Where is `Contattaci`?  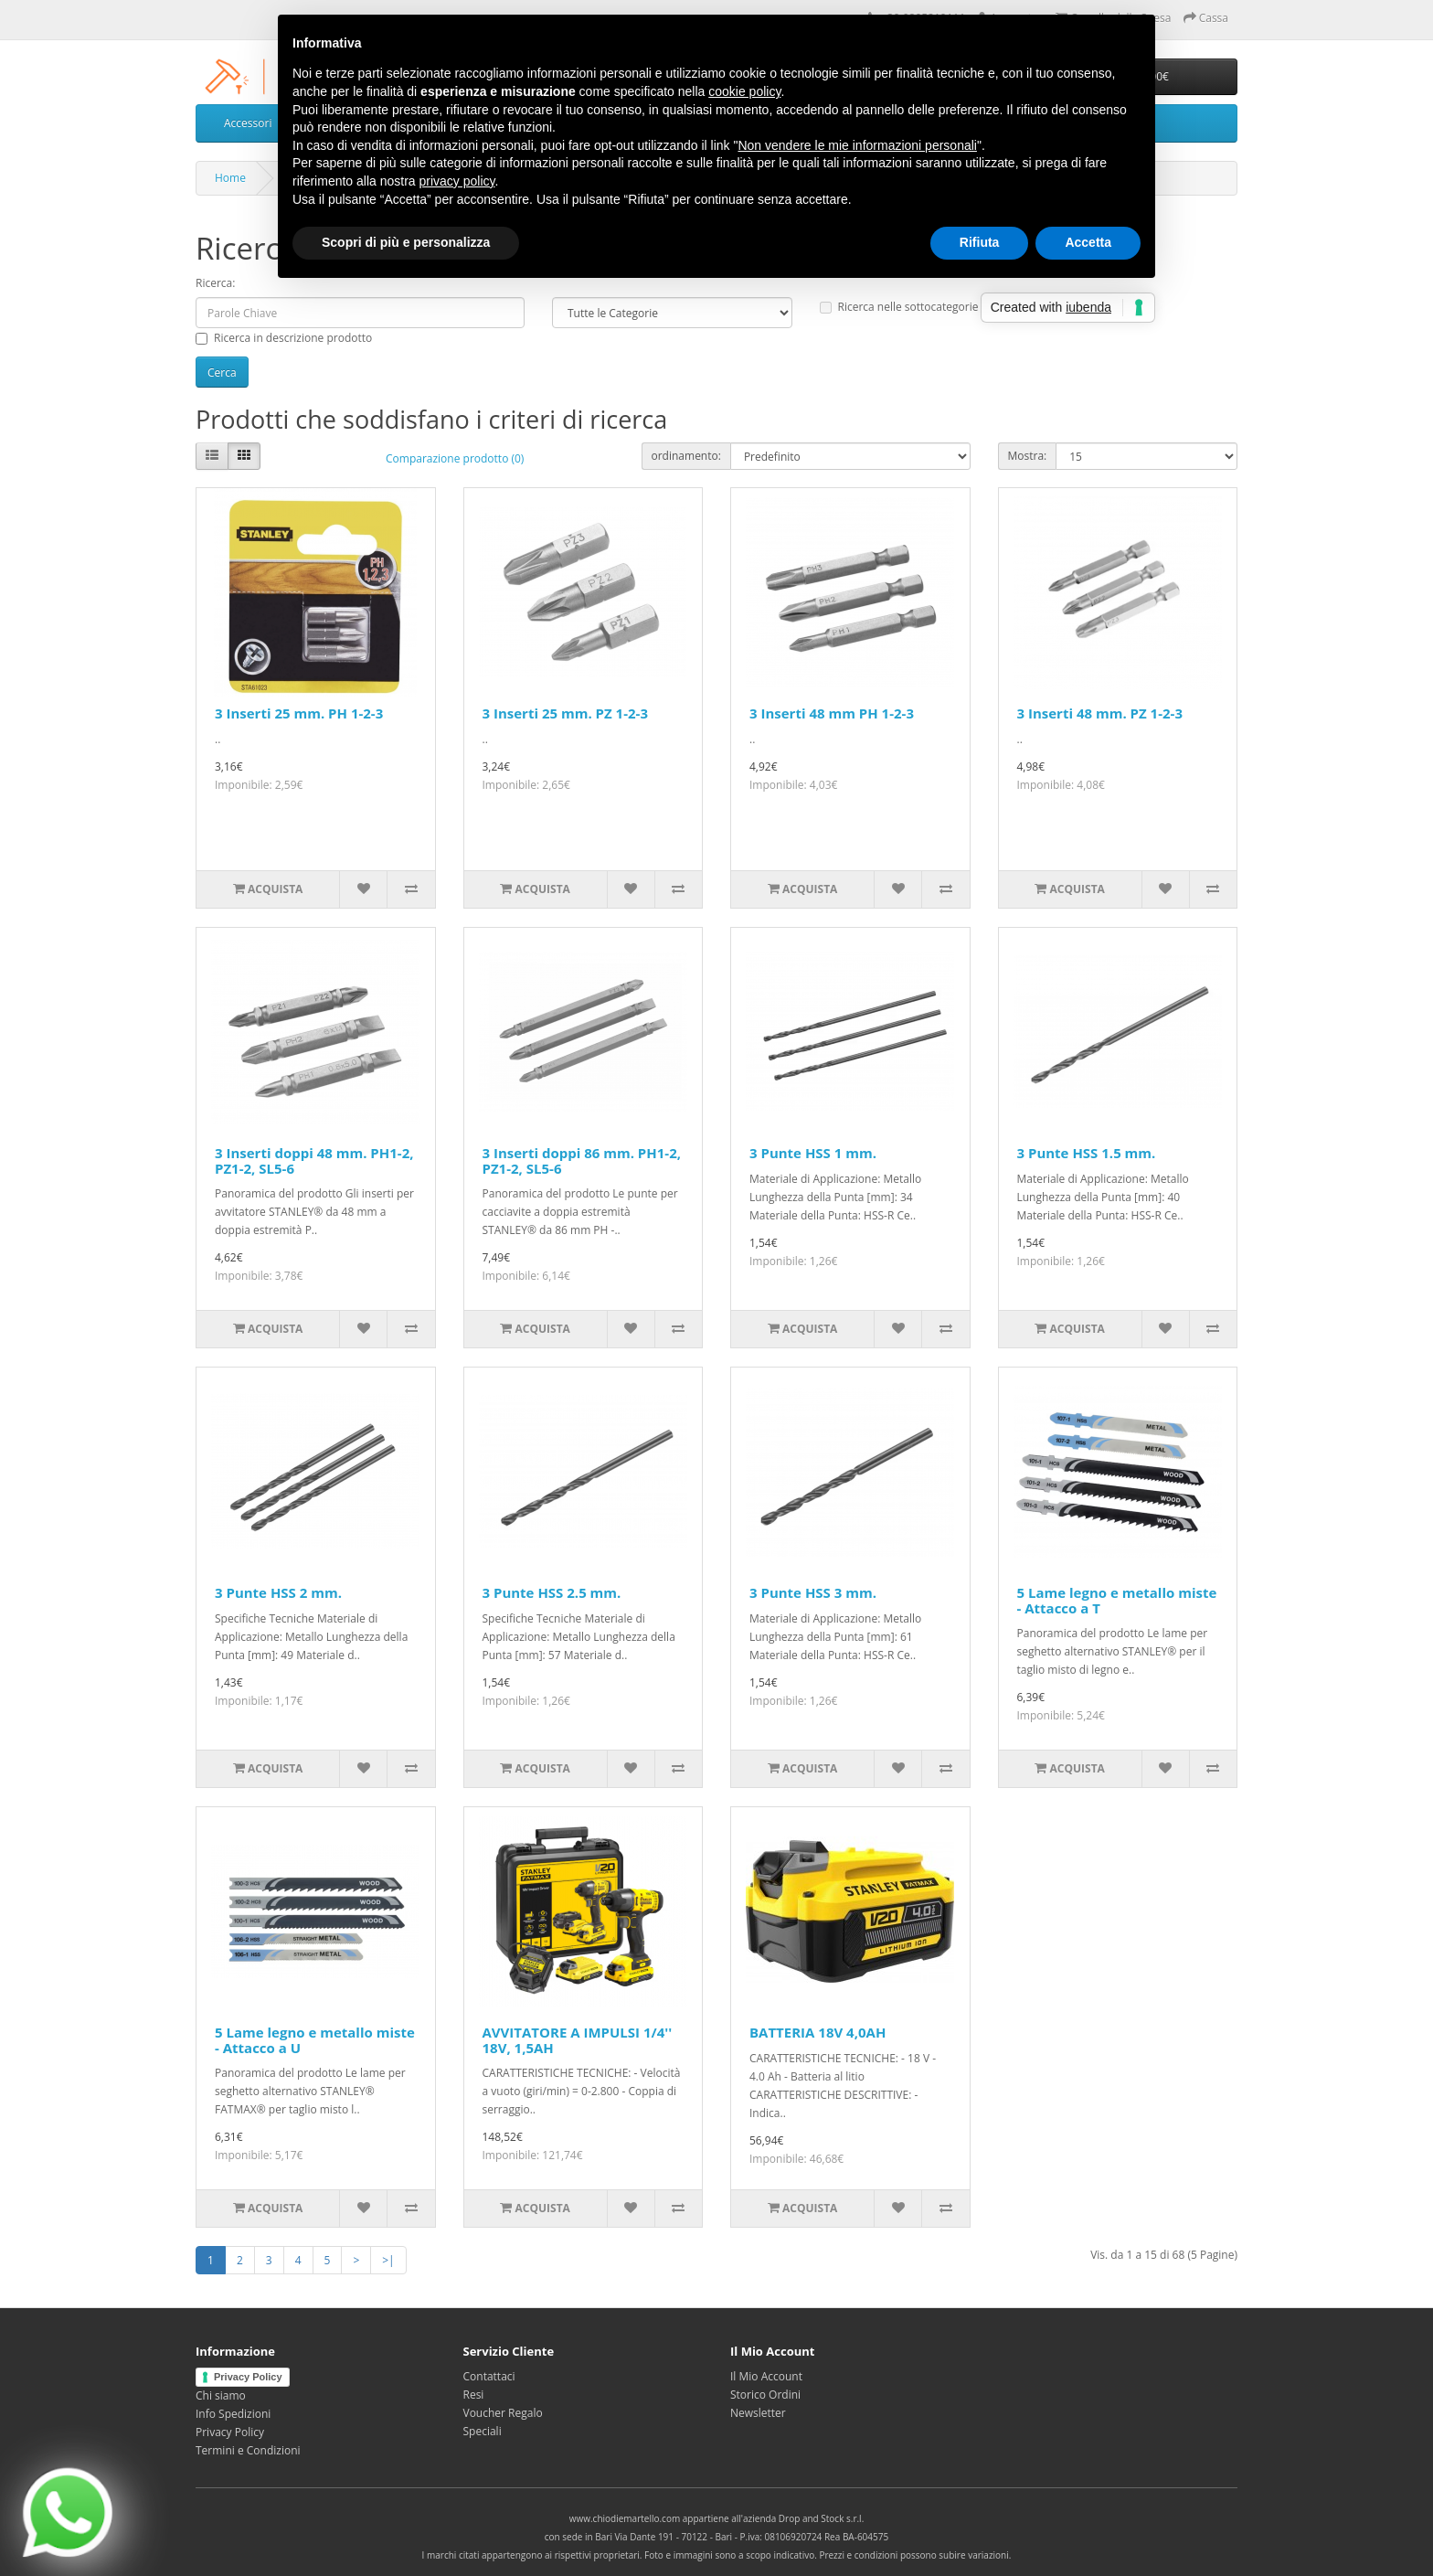
Contattaci is located at coordinates (489, 2376).